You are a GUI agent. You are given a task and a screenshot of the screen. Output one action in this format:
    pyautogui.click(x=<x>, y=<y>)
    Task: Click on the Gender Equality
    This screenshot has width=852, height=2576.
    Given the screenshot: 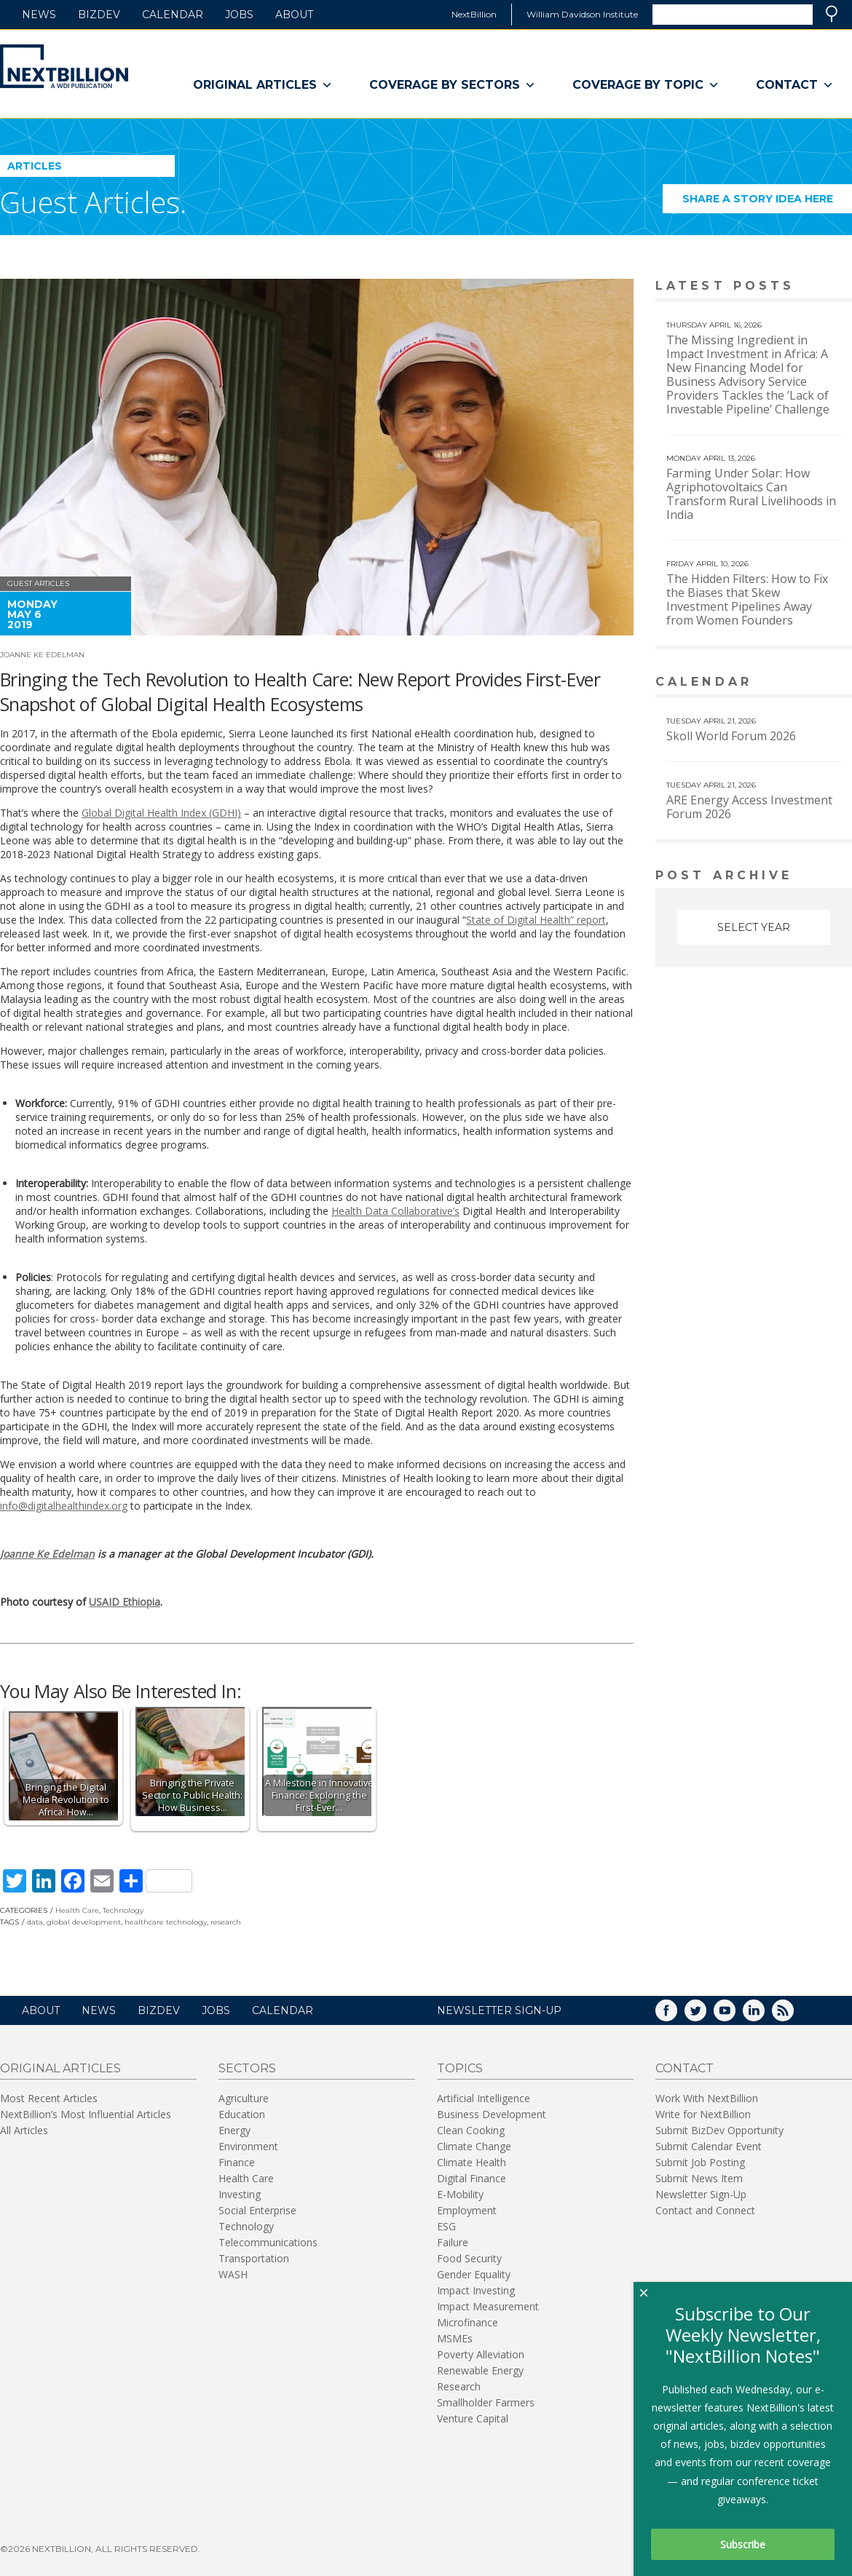 What is the action you would take?
    pyautogui.click(x=473, y=2274)
    